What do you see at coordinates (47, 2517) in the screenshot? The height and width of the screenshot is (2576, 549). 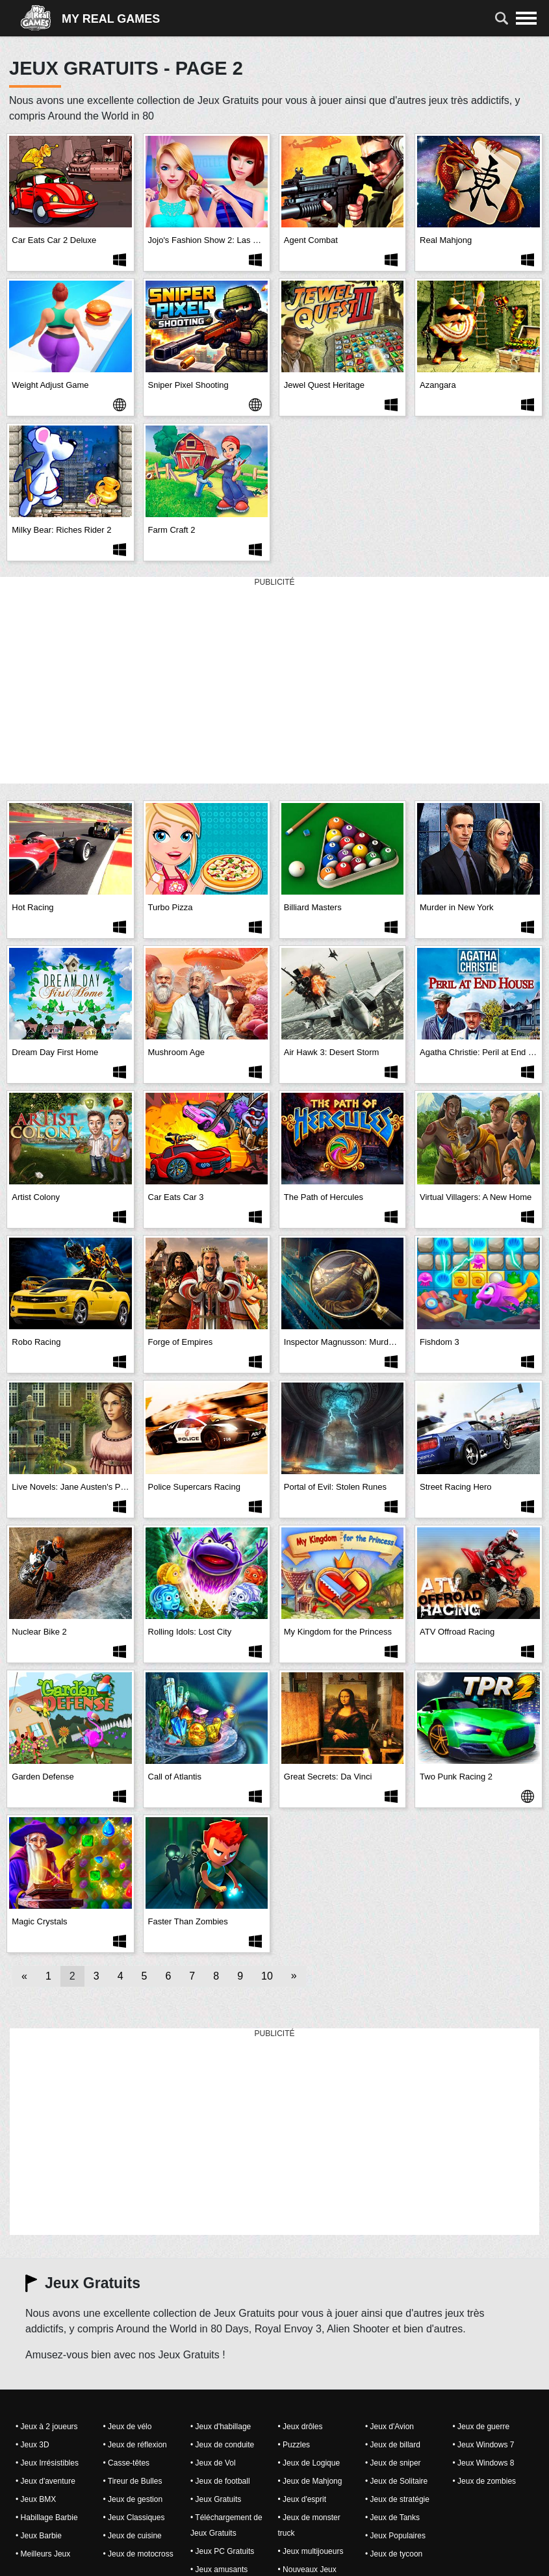 I see `• Habillage Barbie` at bounding box center [47, 2517].